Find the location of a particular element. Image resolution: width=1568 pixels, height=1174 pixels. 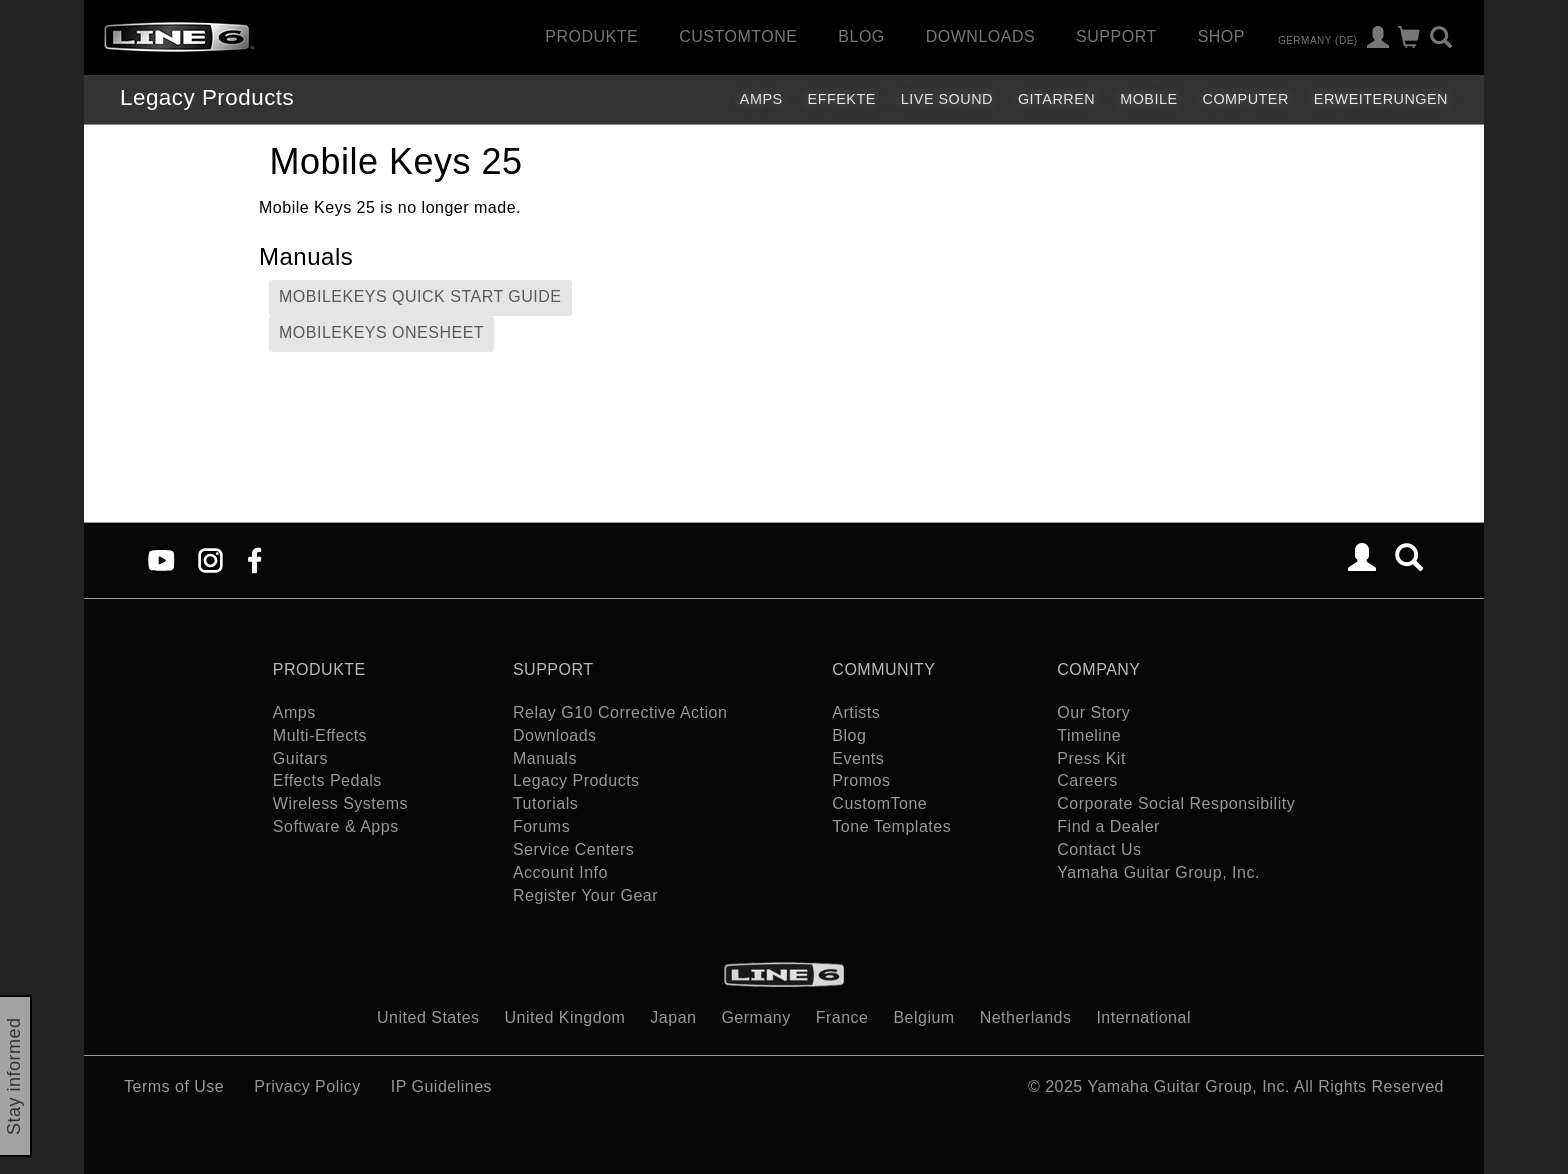

Guitars is located at coordinates (300, 758).